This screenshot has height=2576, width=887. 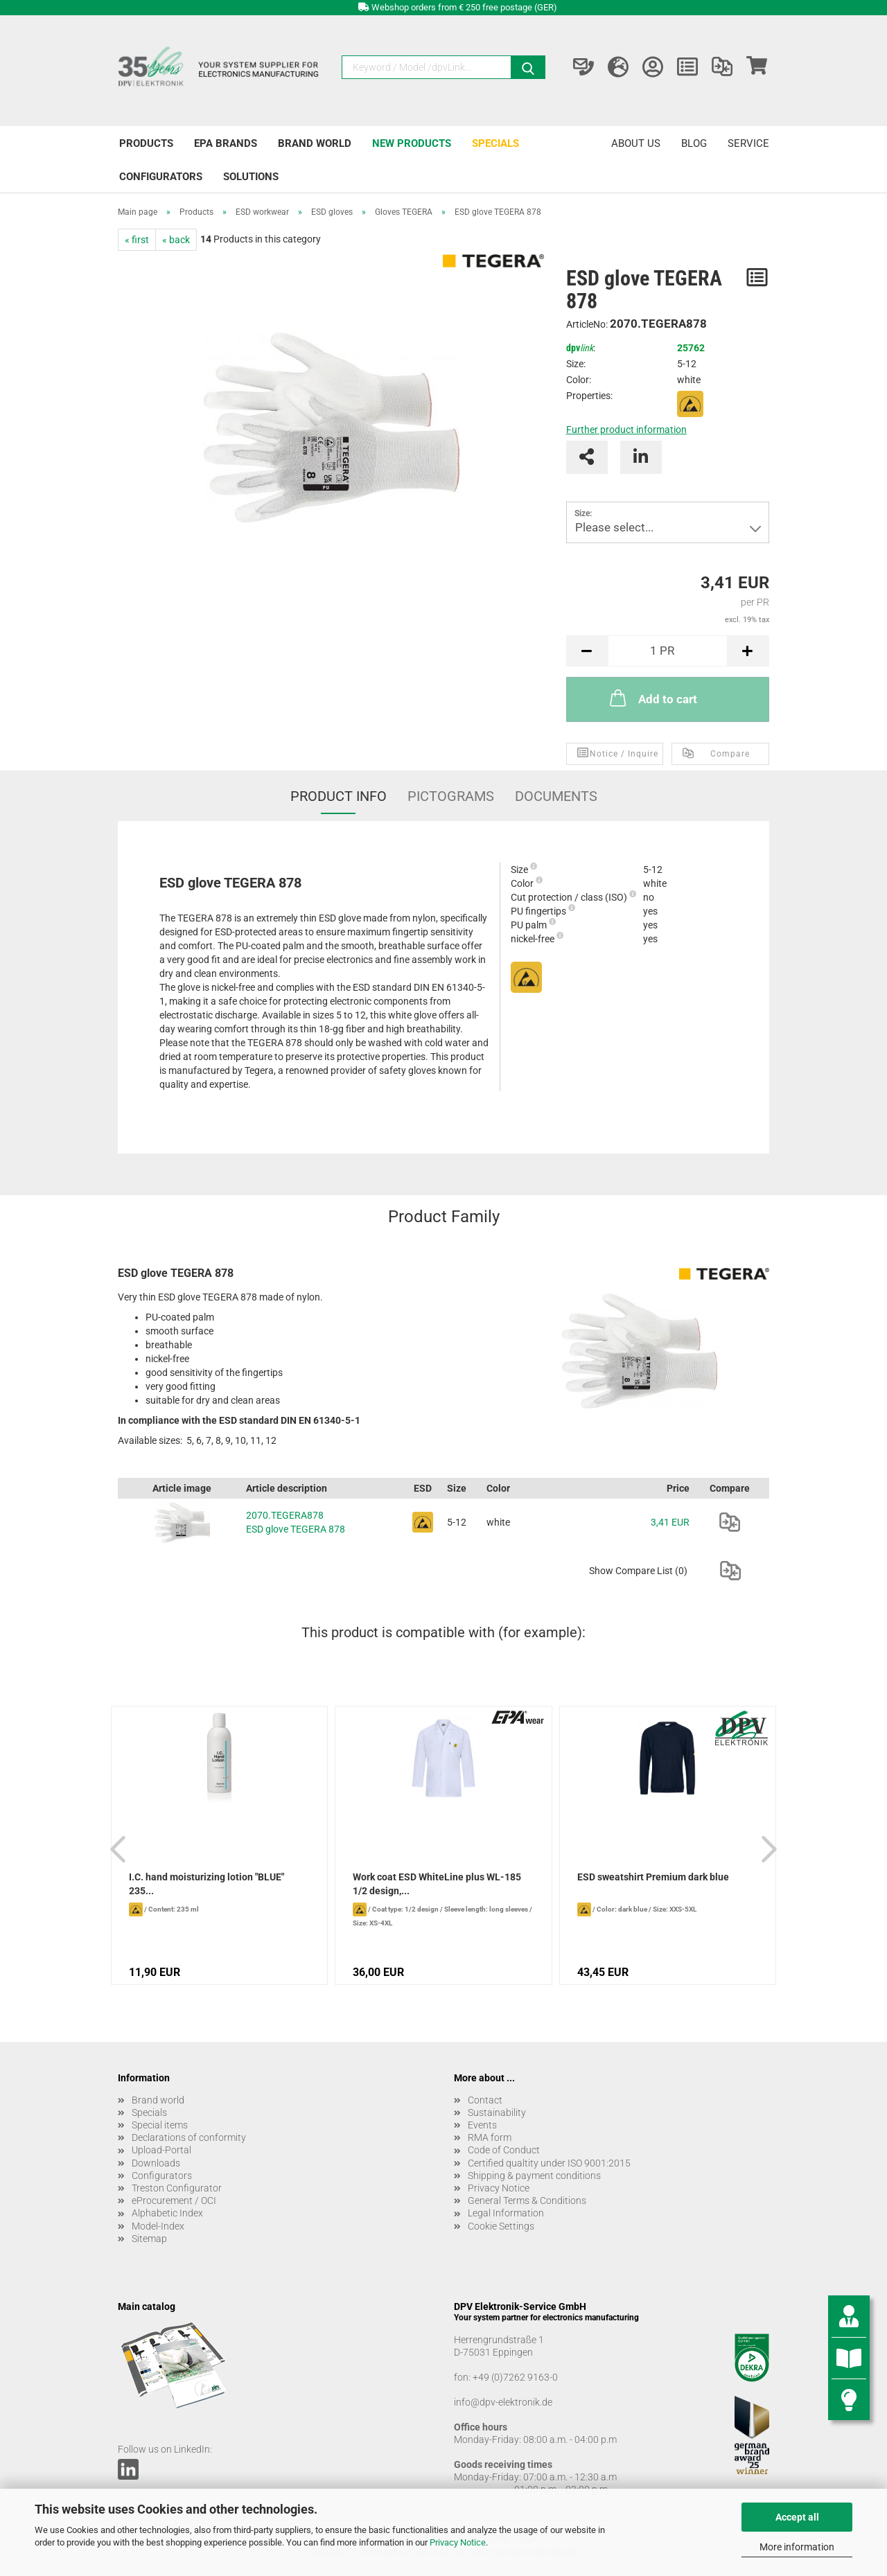 I want to click on Work coat ESD WhiteLine plus WL-185 1/2 design,..., so click(x=437, y=1883).